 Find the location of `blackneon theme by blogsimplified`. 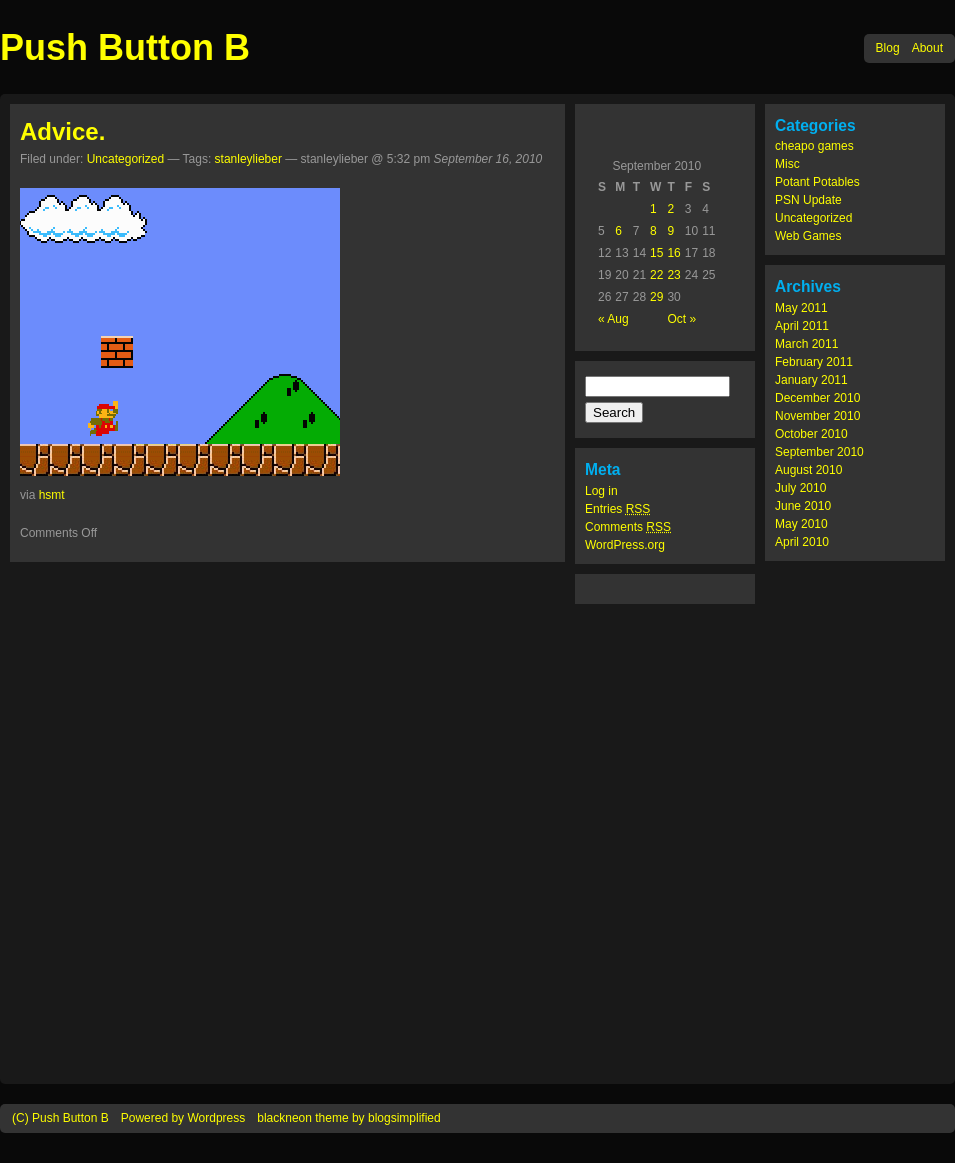

blackneon theme by blogsimplified is located at coordinates (348, 1118).